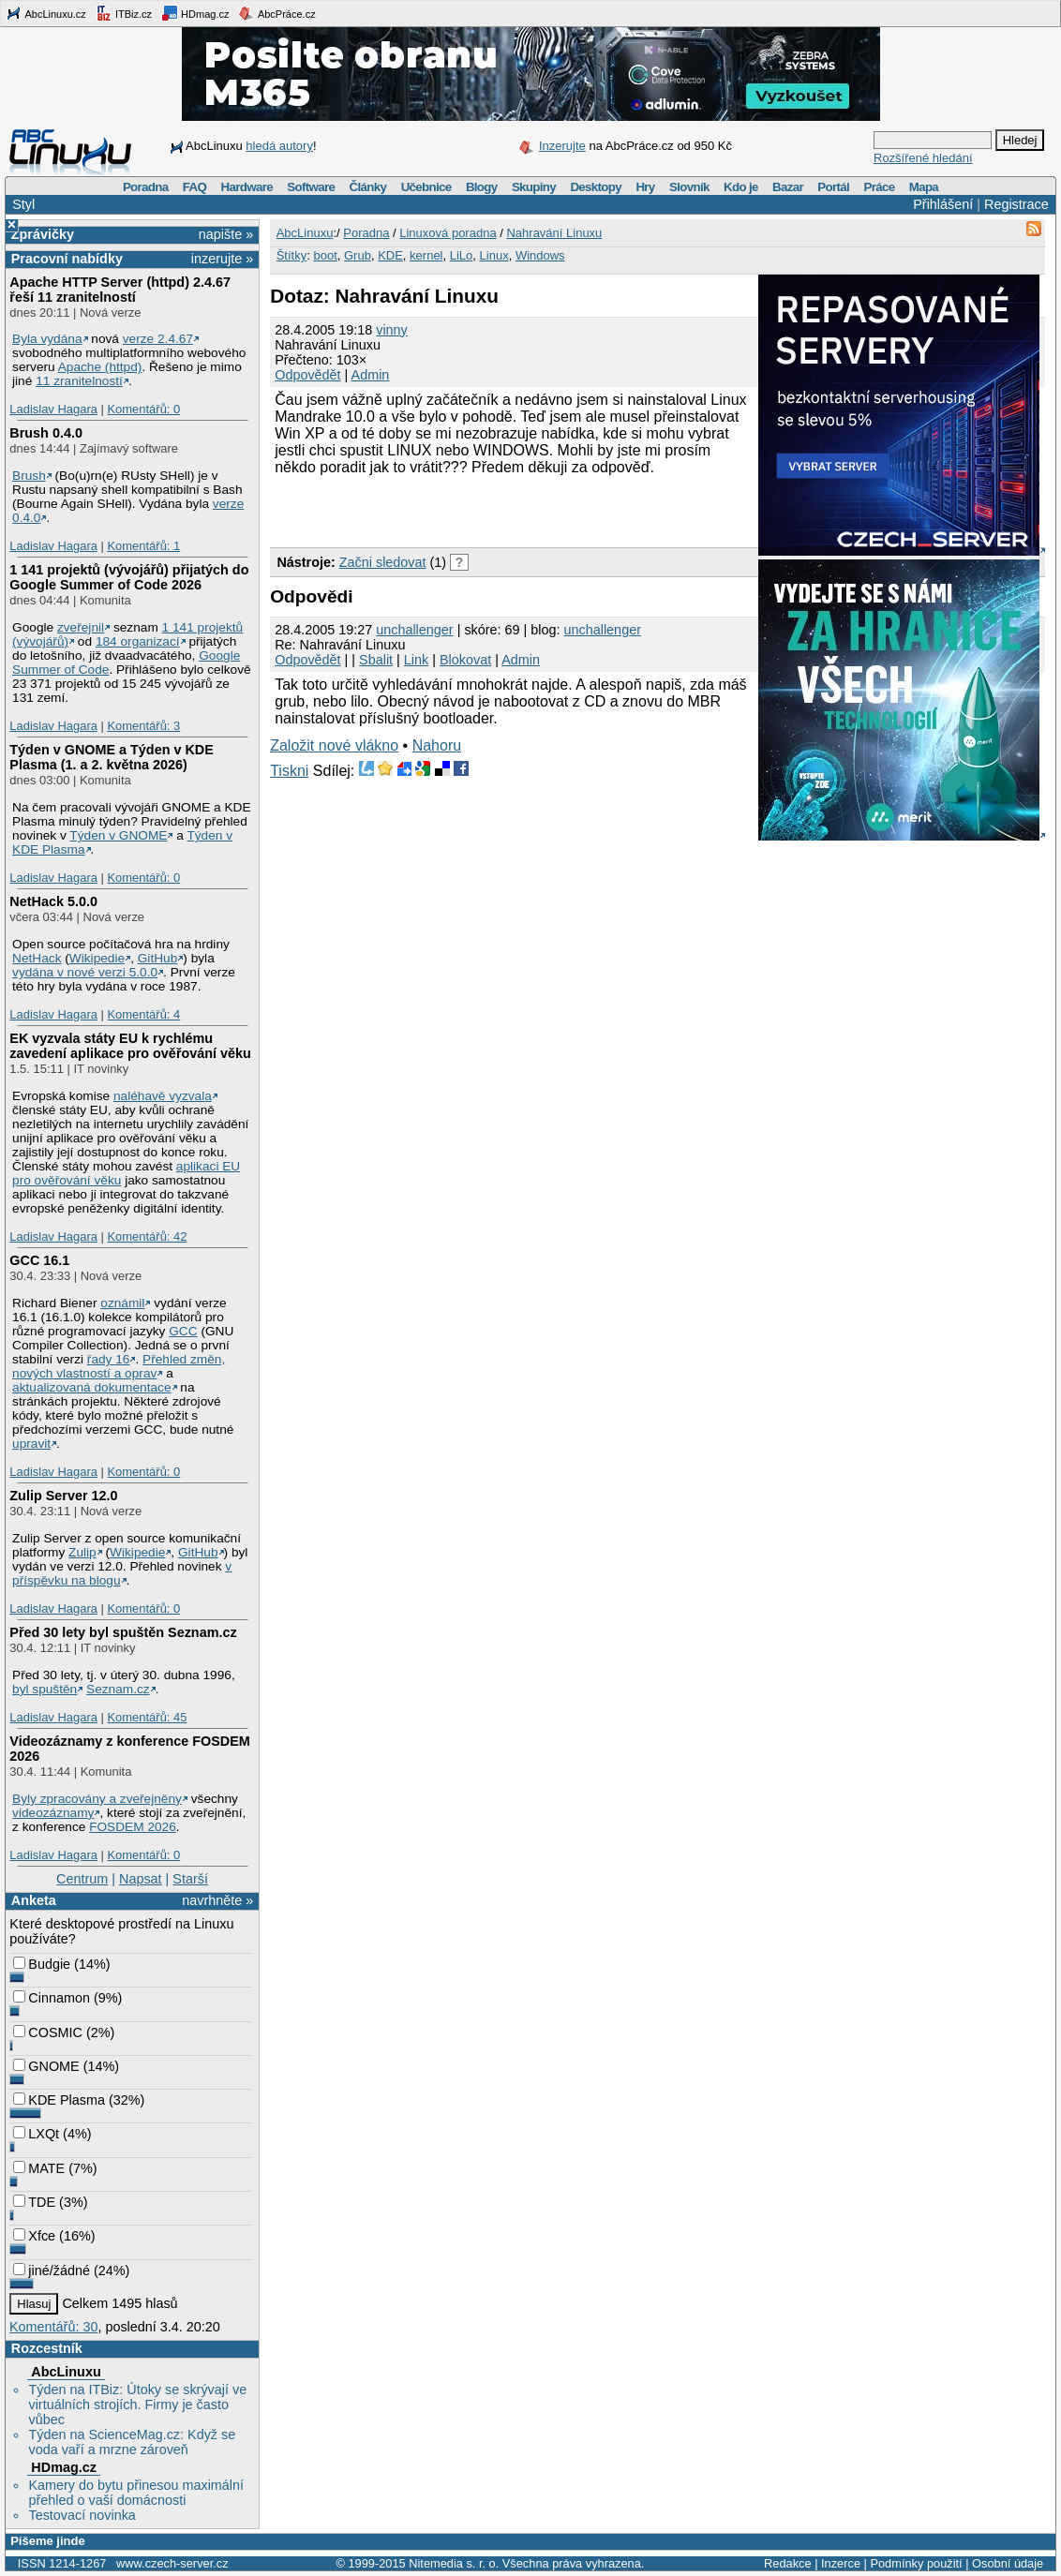  What do you see at coordinates (53, 1813) in the screenshot?
I see `videozáznamy` at bounding box center [53, 1813].